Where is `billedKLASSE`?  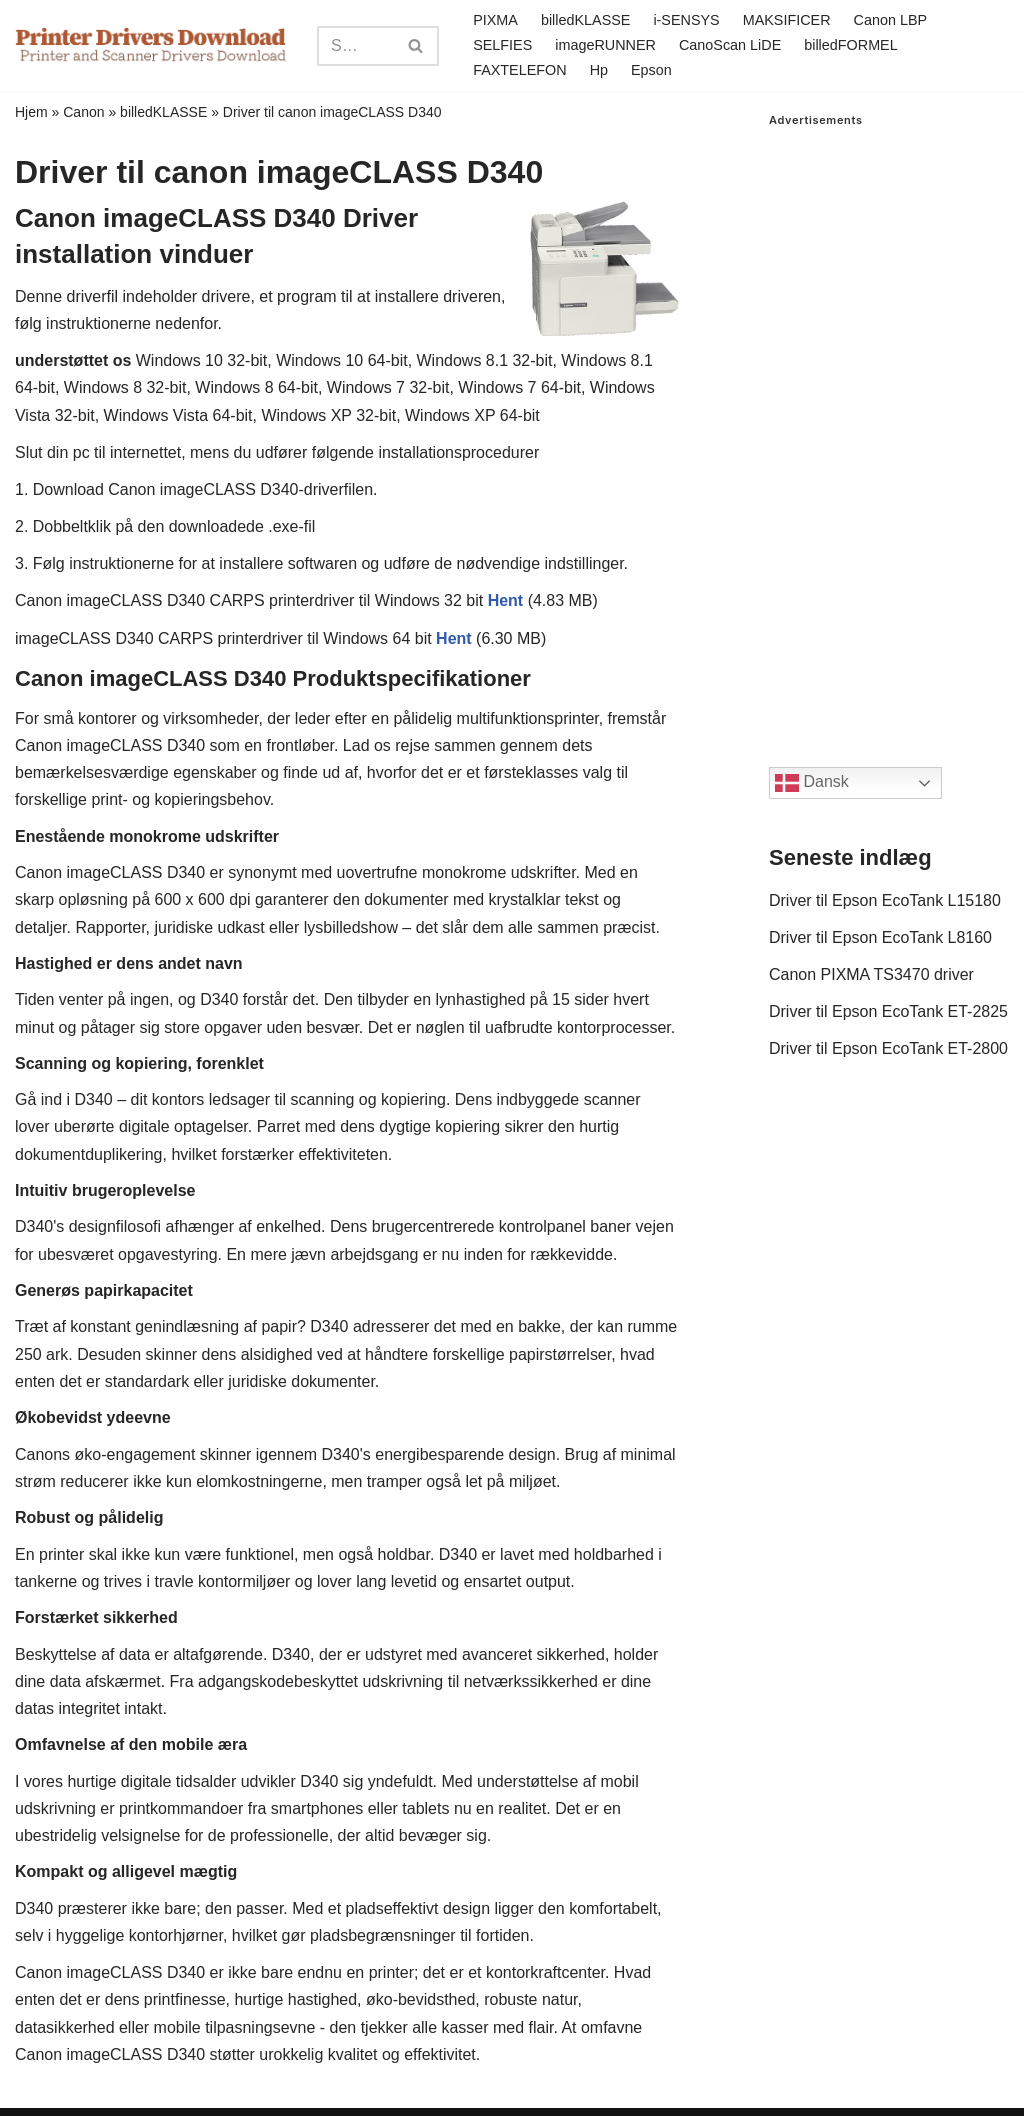 billedKLASSE is located at coordinates (586, 20).